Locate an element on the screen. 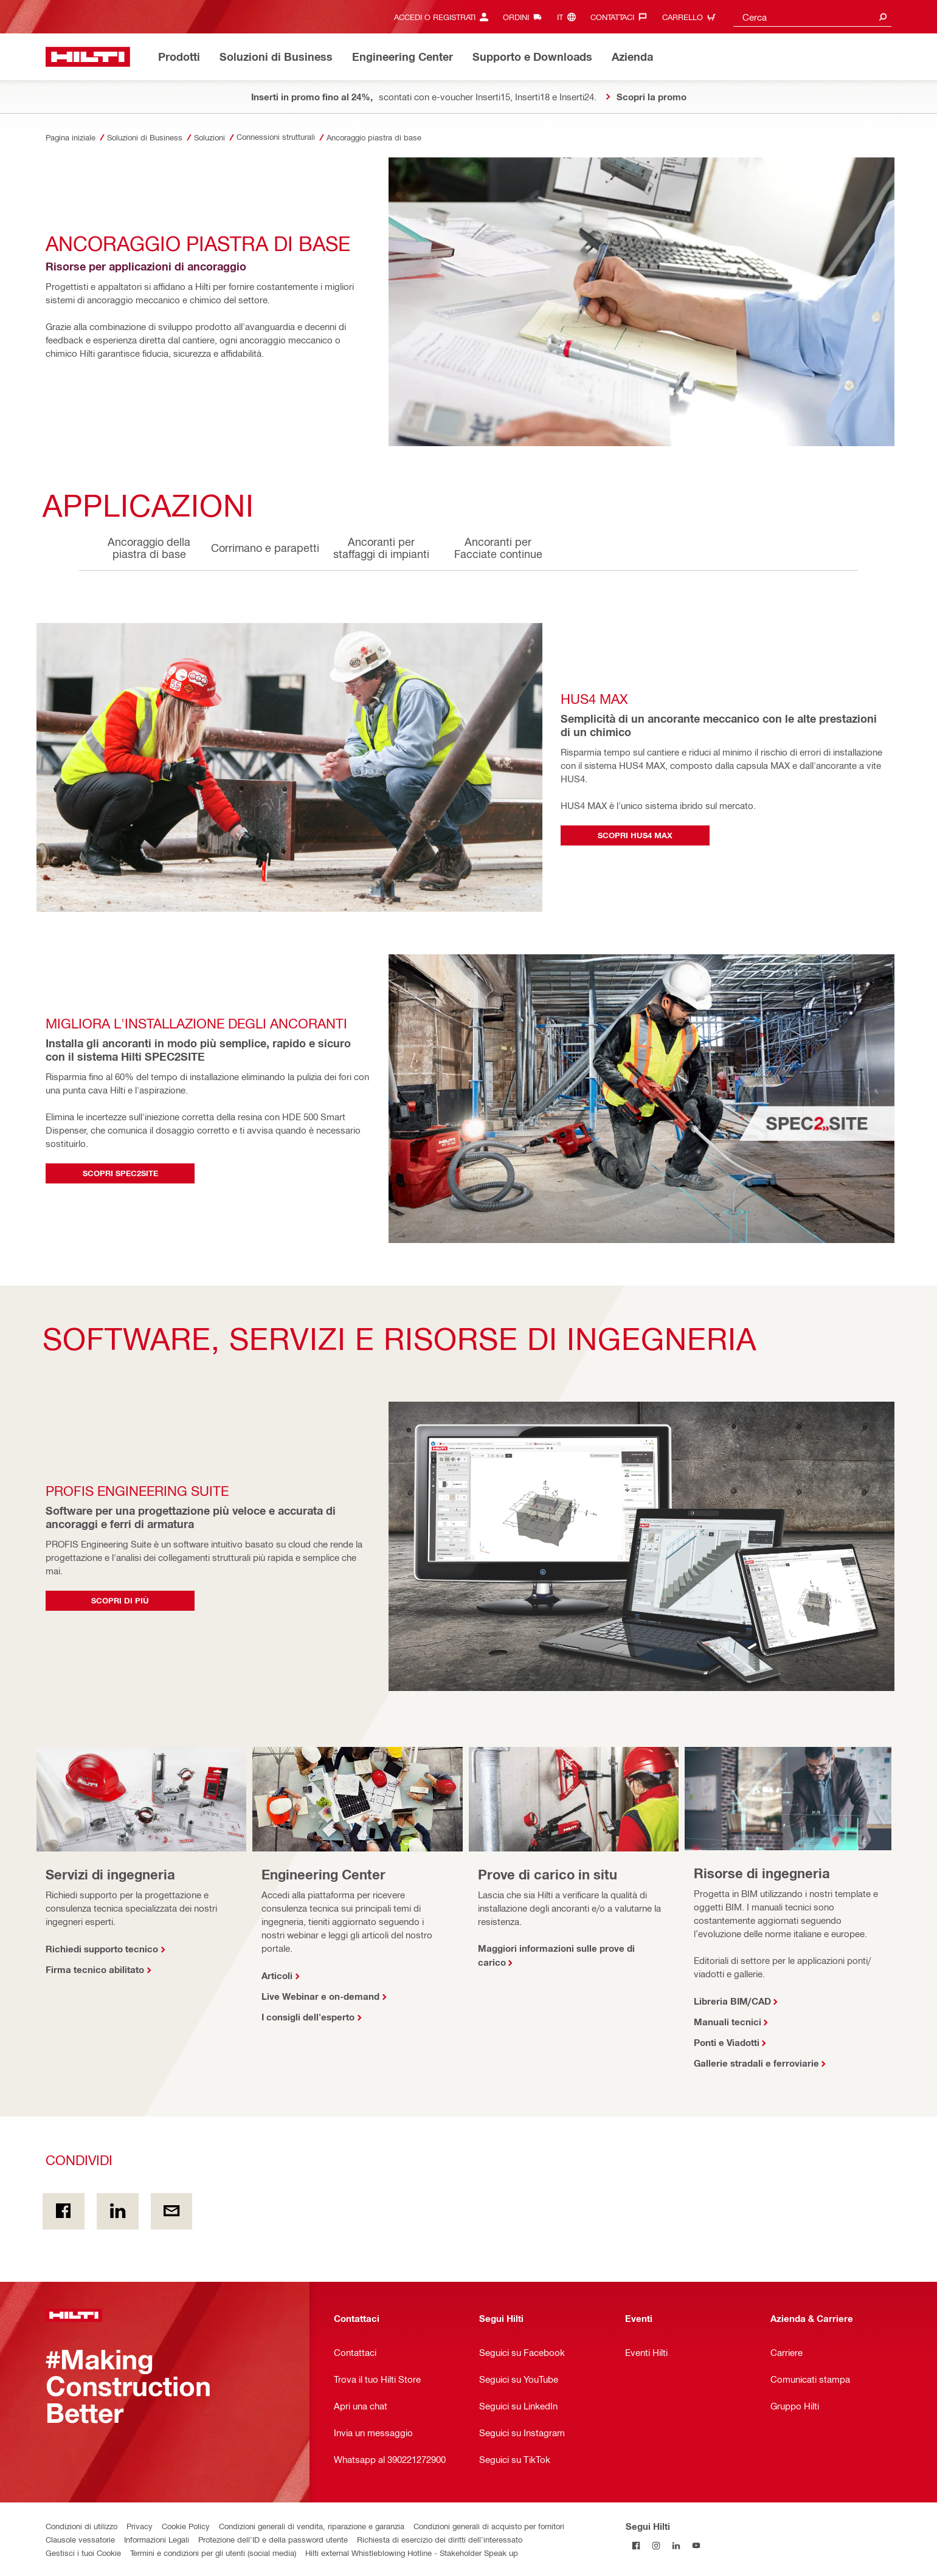  Libreria BIM/CAD is located at coordinates (732, 2001).